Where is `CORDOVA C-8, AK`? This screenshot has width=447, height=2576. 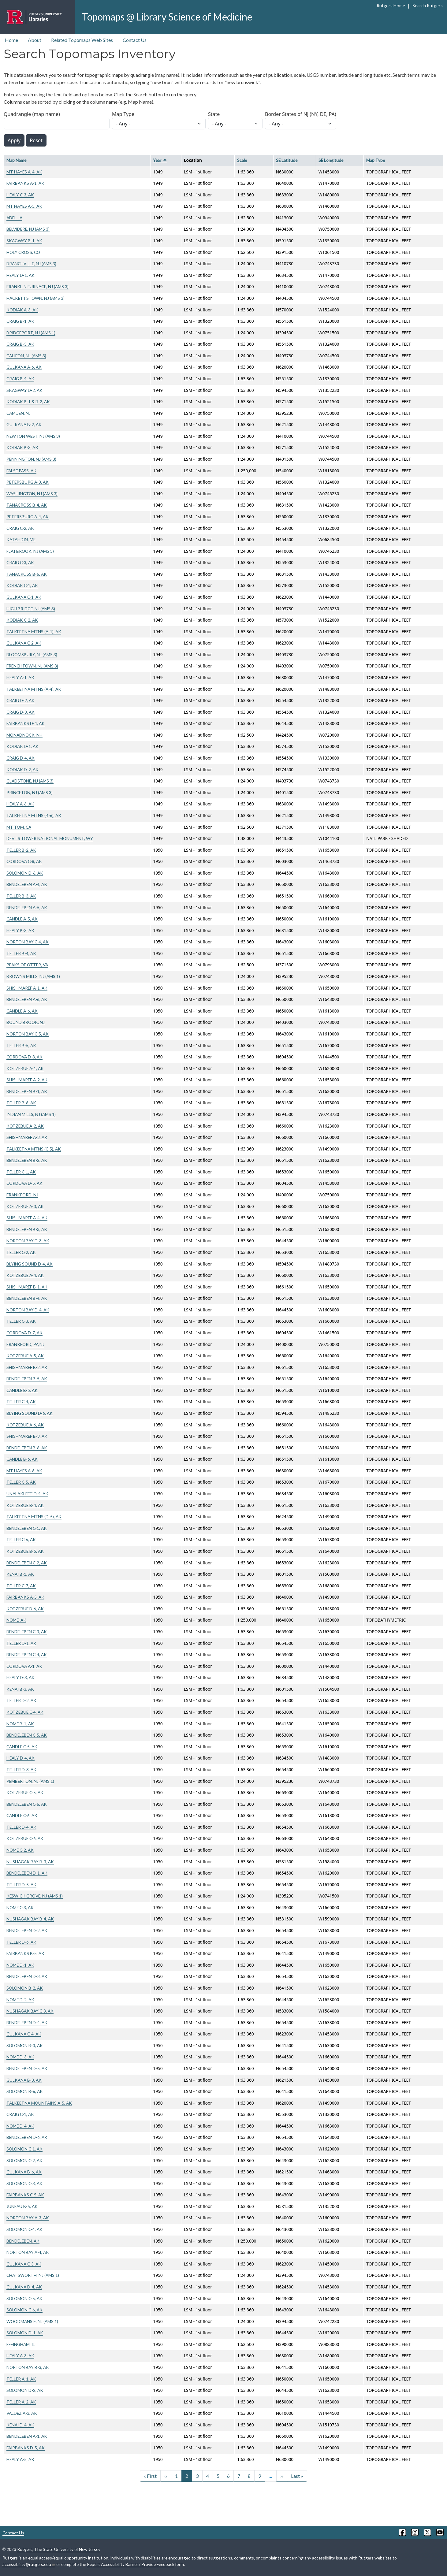 CORDOVA C-8, AK is located at coordinates (24, 861).